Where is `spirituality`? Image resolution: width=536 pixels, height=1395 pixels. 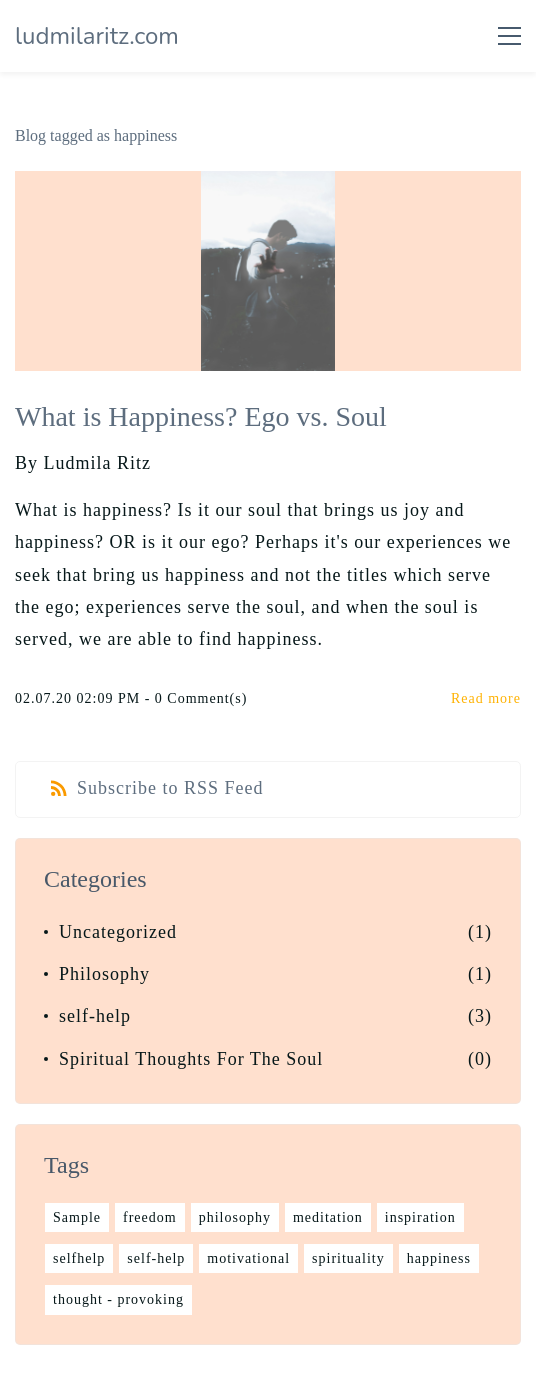 spirituality is located at coordinates (348, 1258).